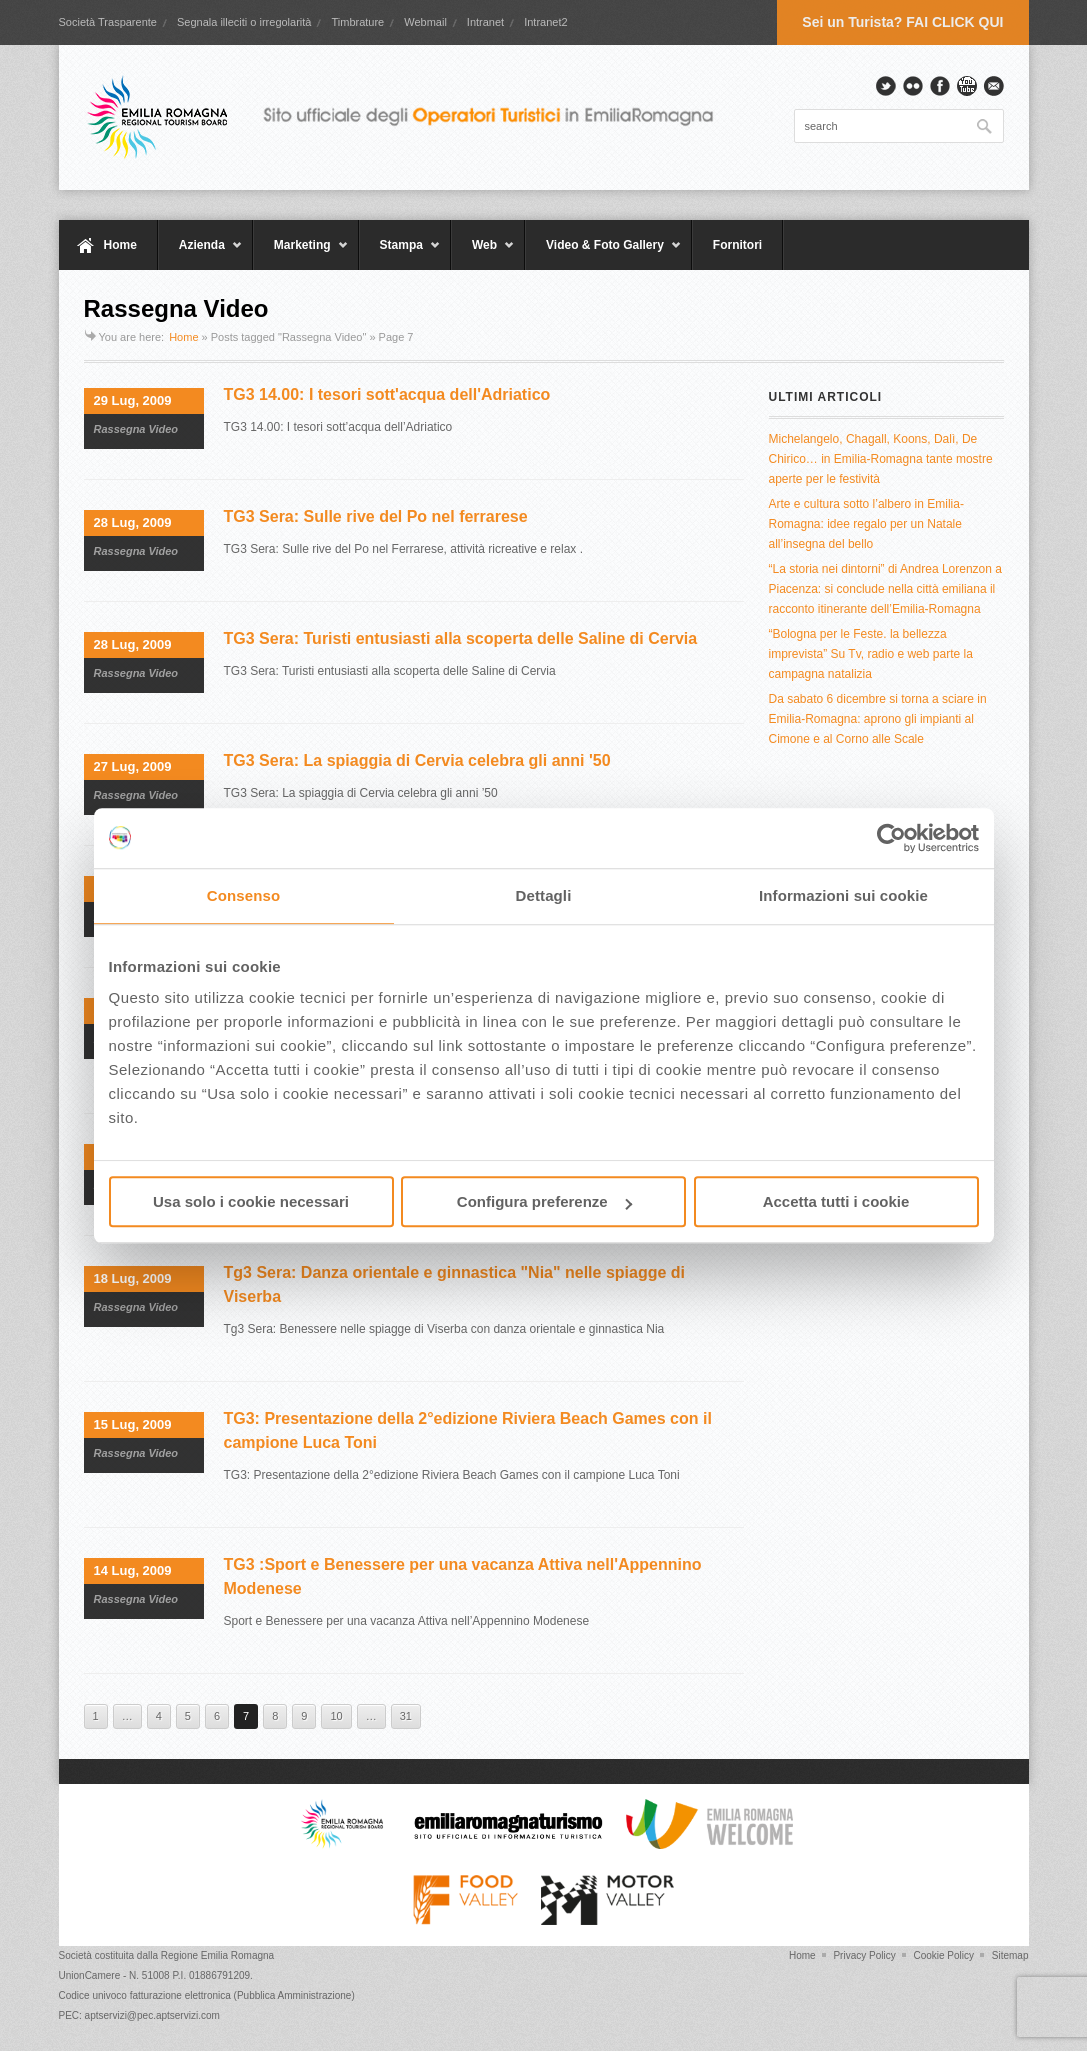  Describe the element at coordinates (244, 22) in the screenshot. I see `Segnala illeciti o irregolarità` at that location.